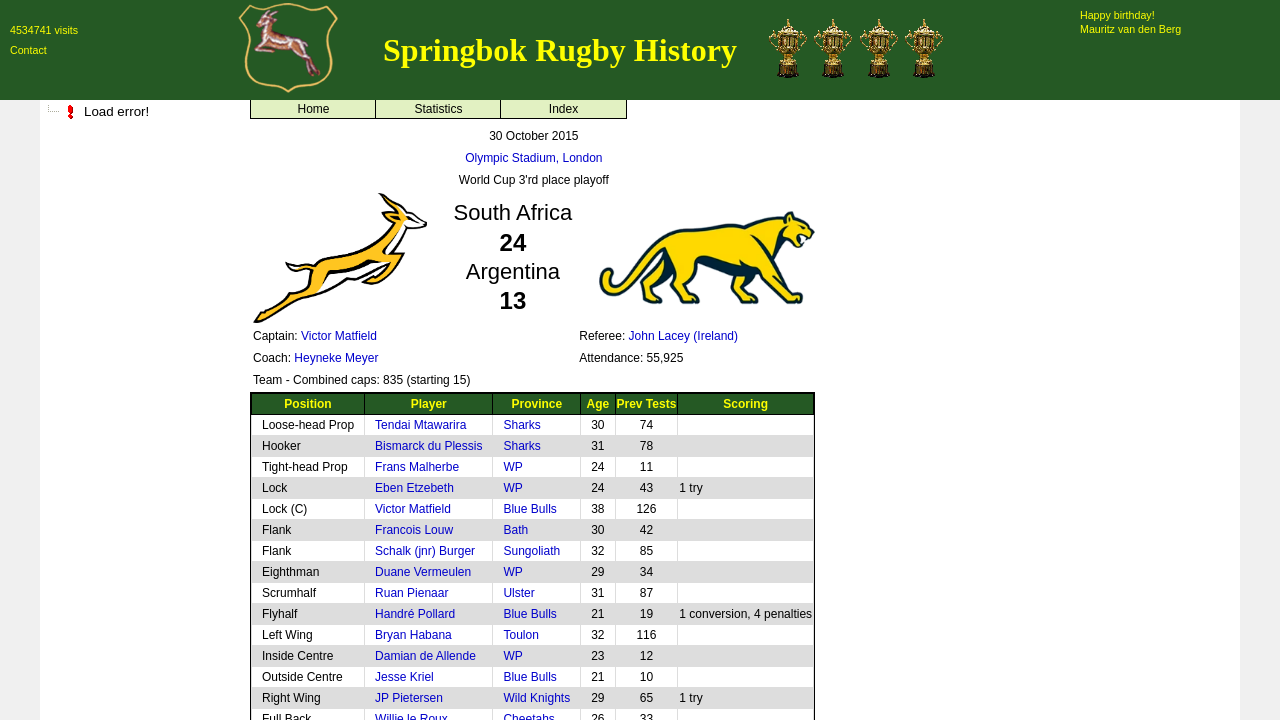 The height and width of the screenshot is (720, 1280). I want to click on Olympic Stadium, London, so click(533, 158).